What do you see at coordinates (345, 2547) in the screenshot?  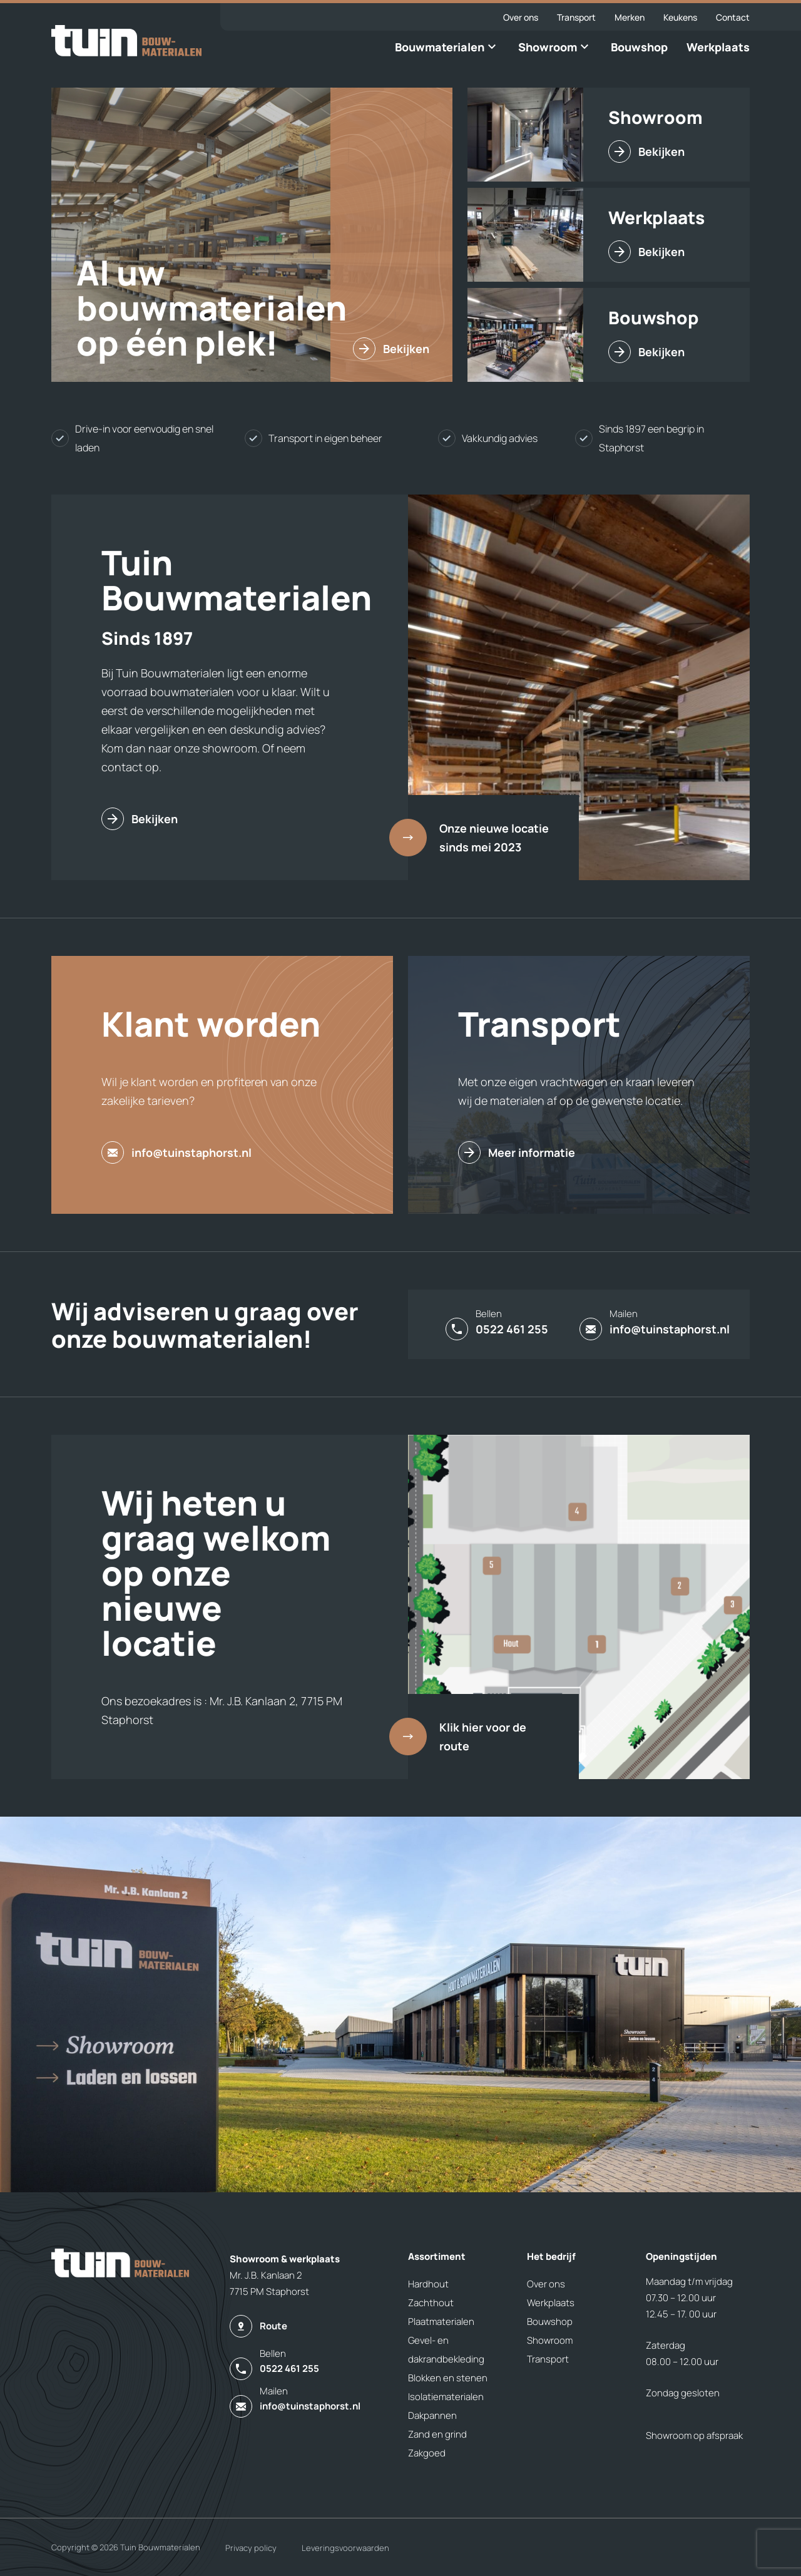 I see `Leveringsvoorwaarden` at bounding box center [345, 2547].